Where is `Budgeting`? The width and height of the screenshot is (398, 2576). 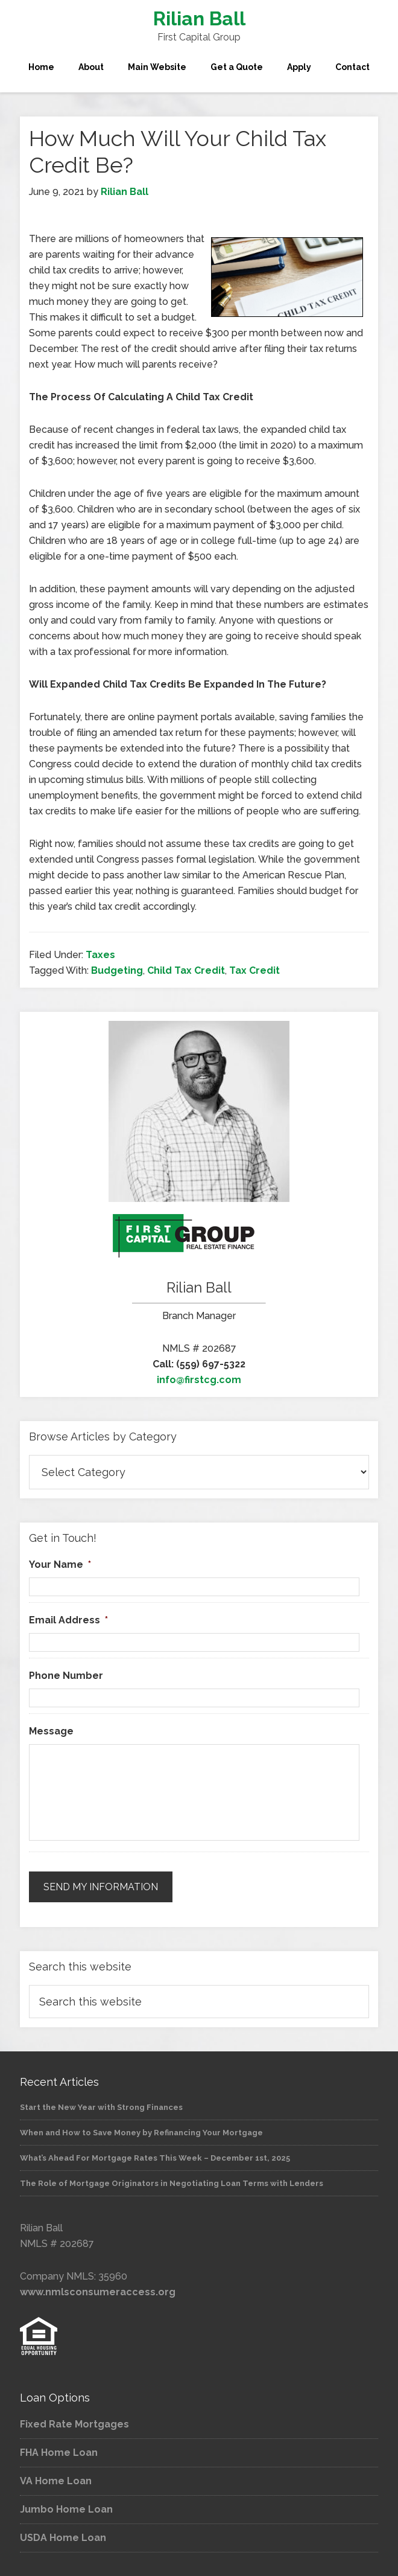 Budgeting is located at coordinates (117, 970).